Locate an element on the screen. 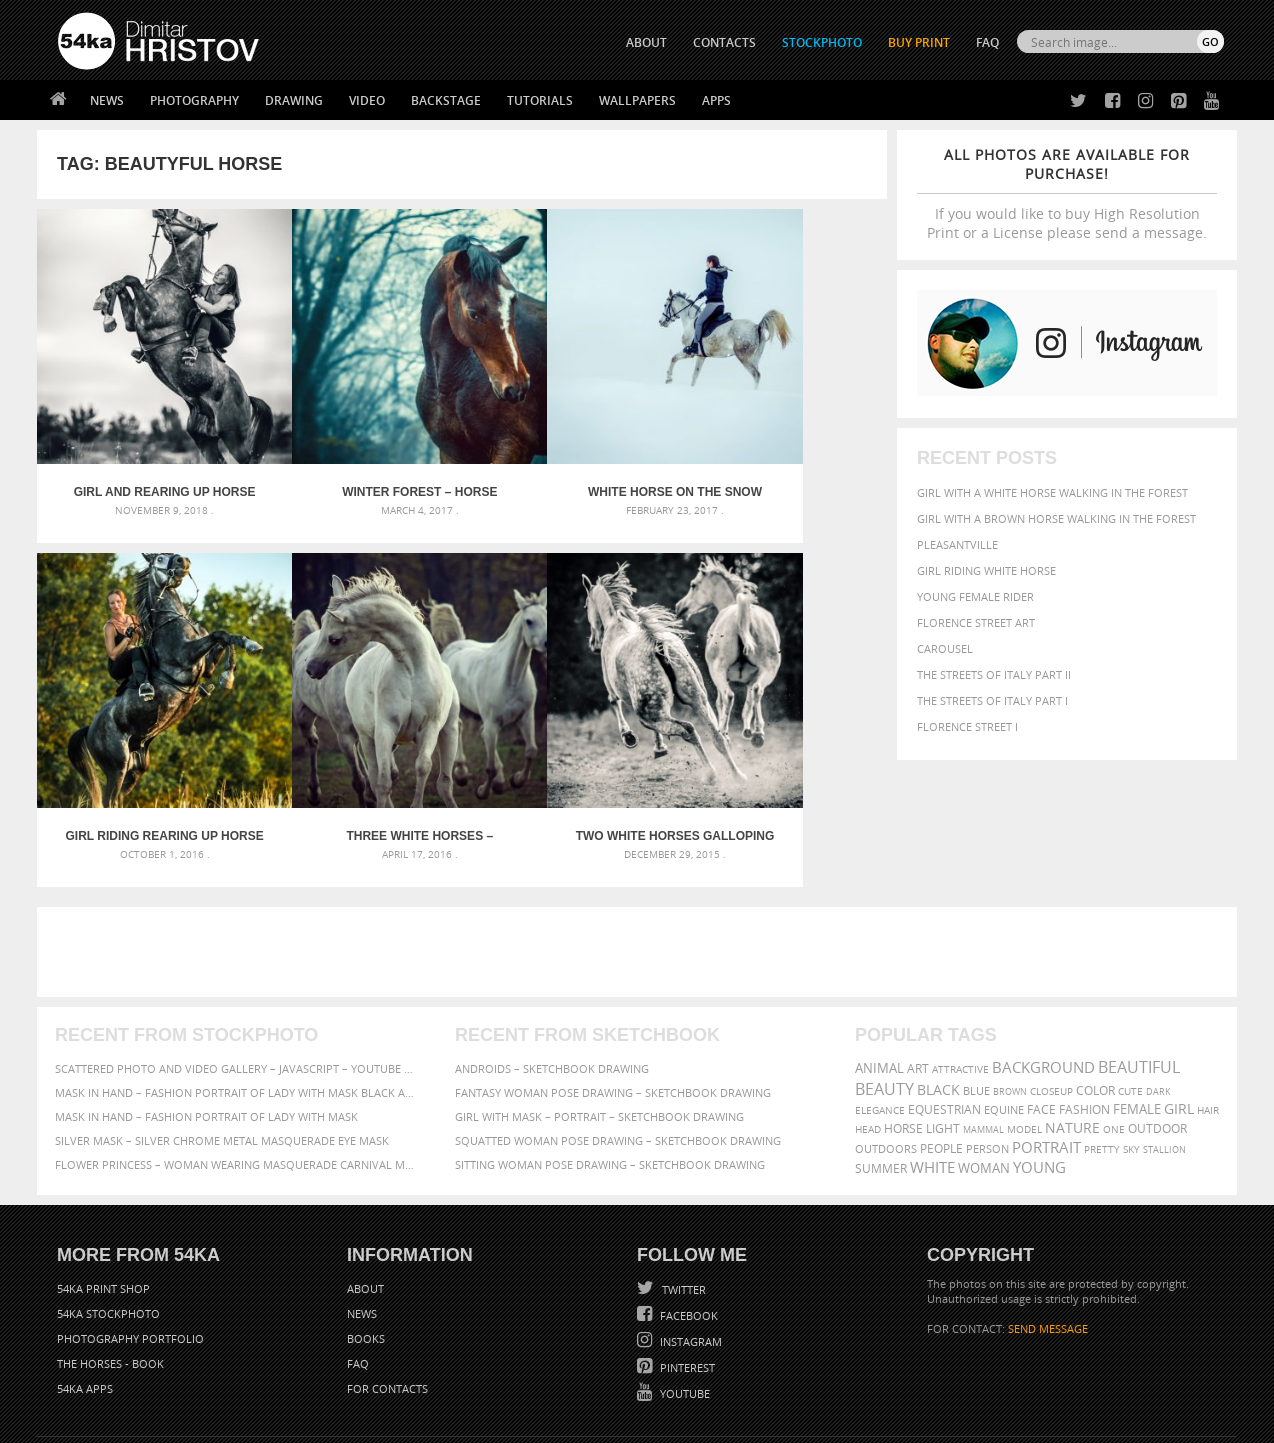 This screenshot has height=1443, width=1274. Silver Mask – Silver Chrome Metal Masquerade Eye Mask is located at coordinates (222, 1055).